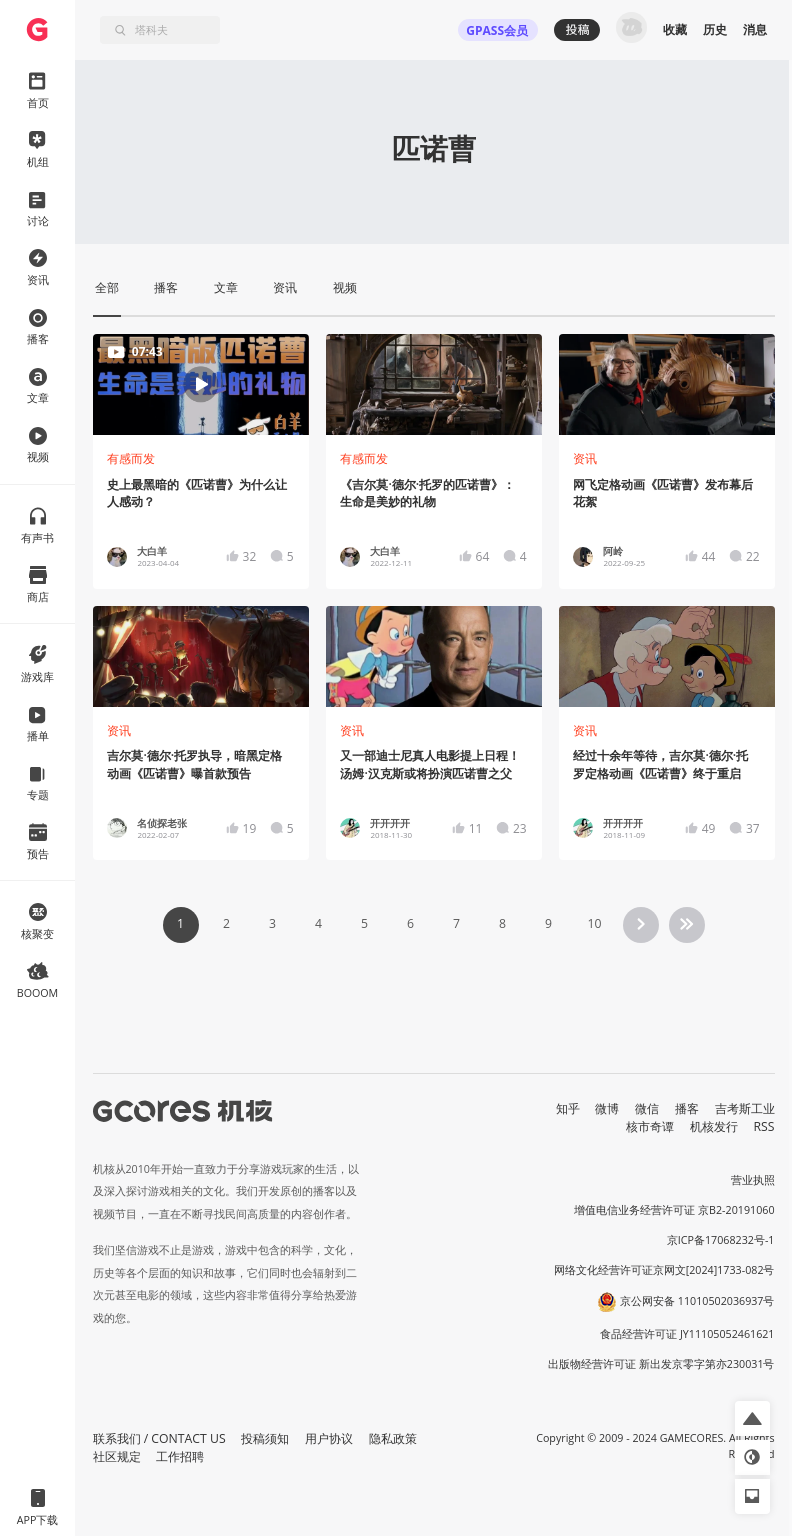 The image size is (792, 1536). Describe the element at coordinates (594, 923) in the screenshot. I see `10` at that location.